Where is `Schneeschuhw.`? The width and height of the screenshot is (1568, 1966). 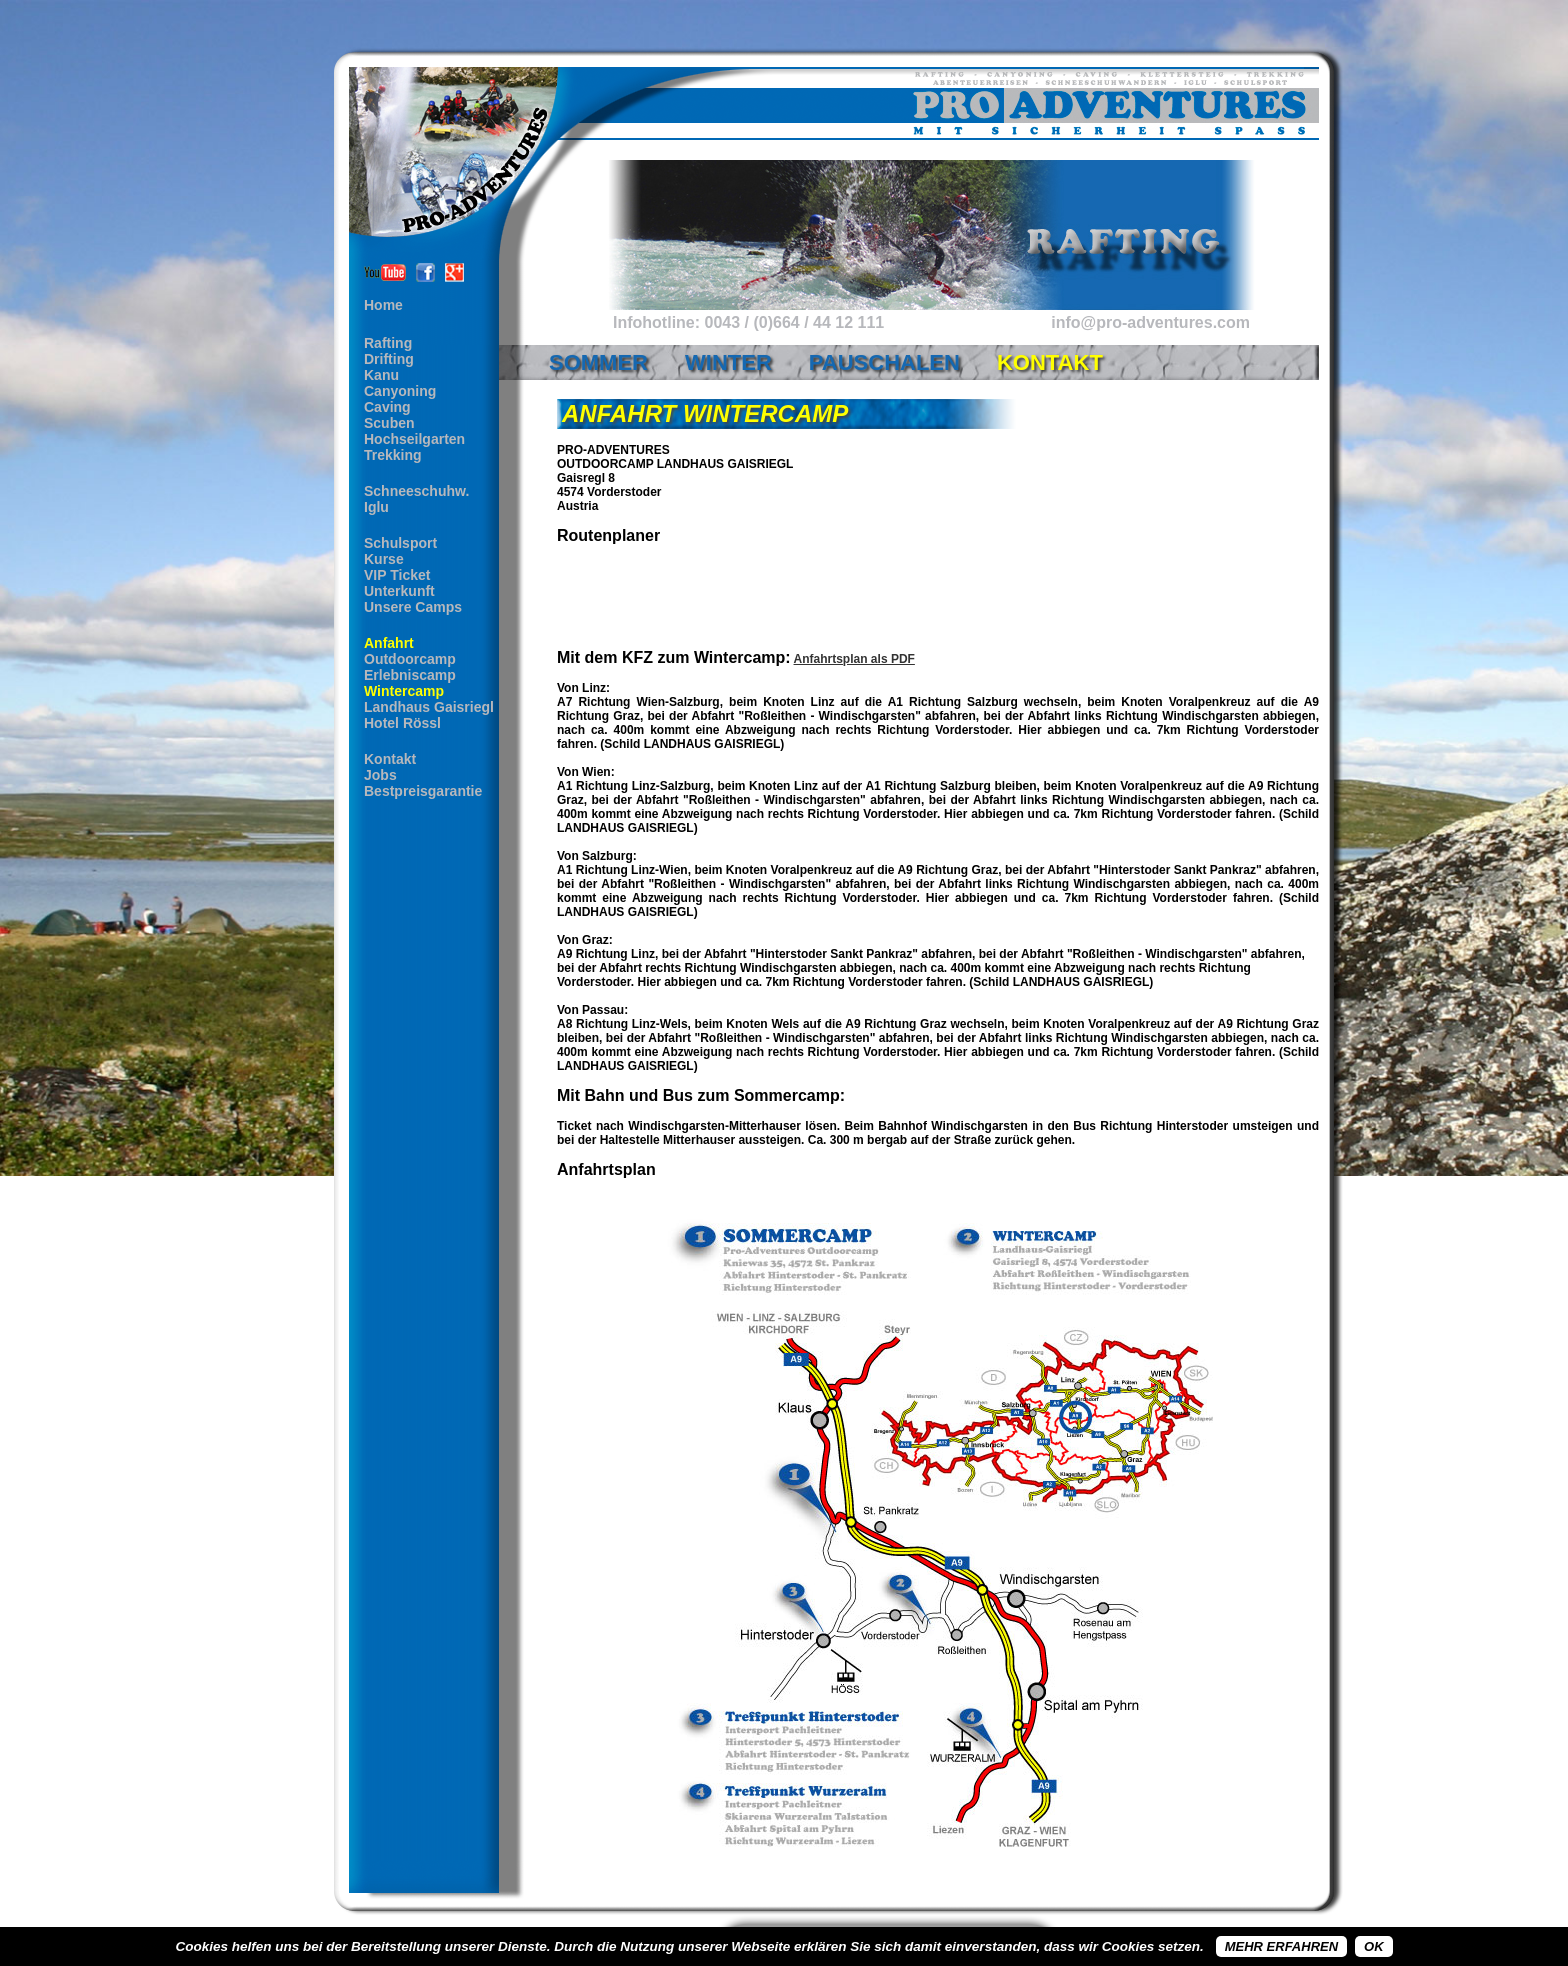
Schneeschuhw. is located at coordinates (416, 491).